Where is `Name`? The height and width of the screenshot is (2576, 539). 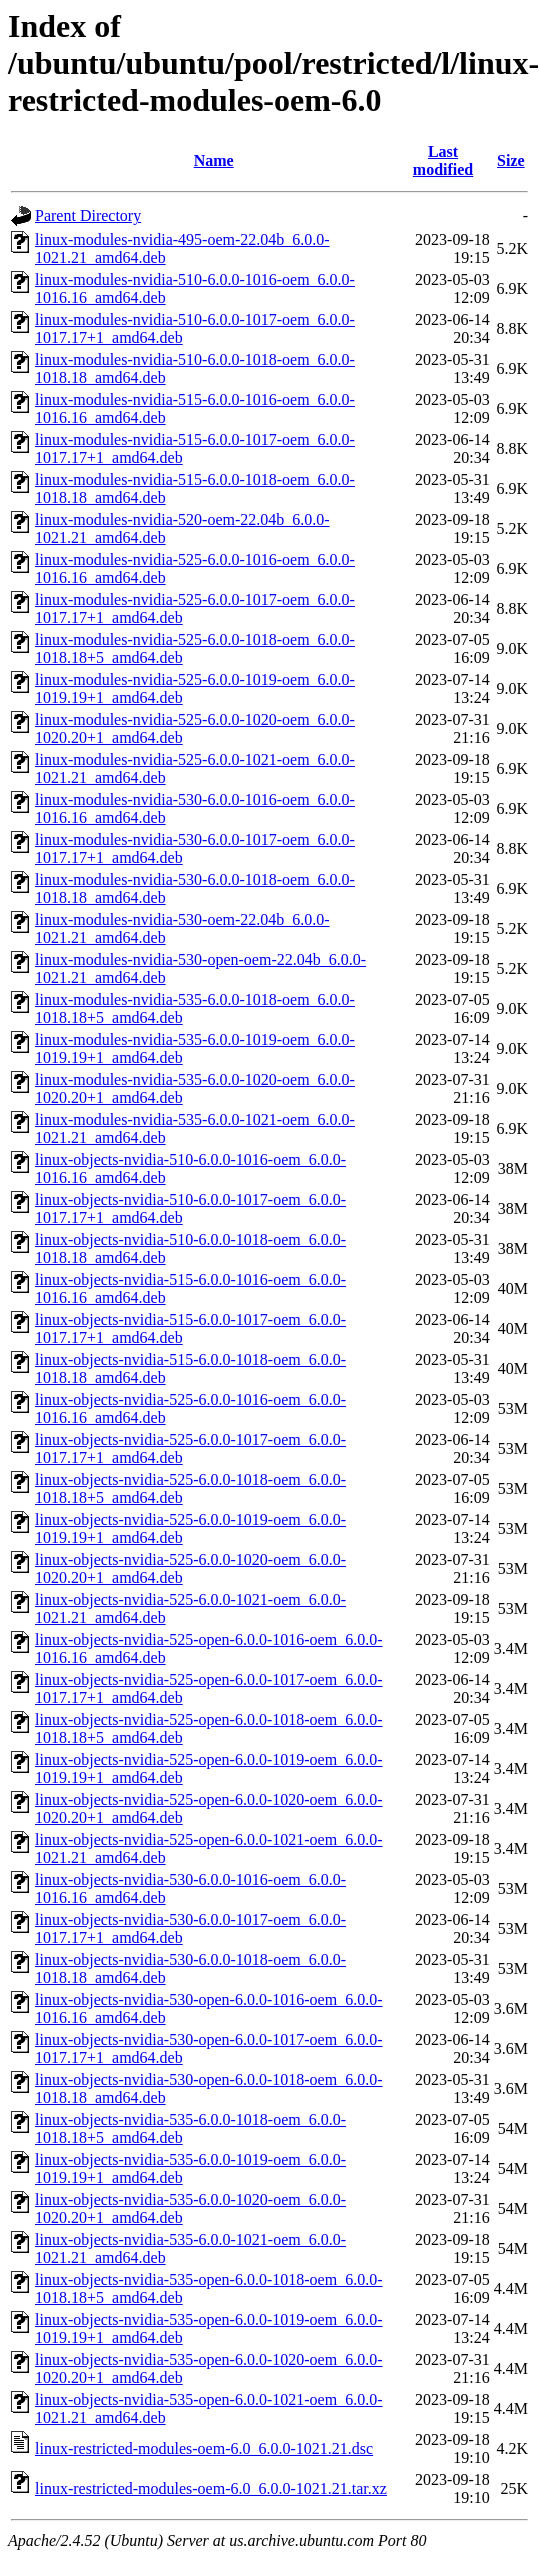
Name is located at coordinates (214, 160).